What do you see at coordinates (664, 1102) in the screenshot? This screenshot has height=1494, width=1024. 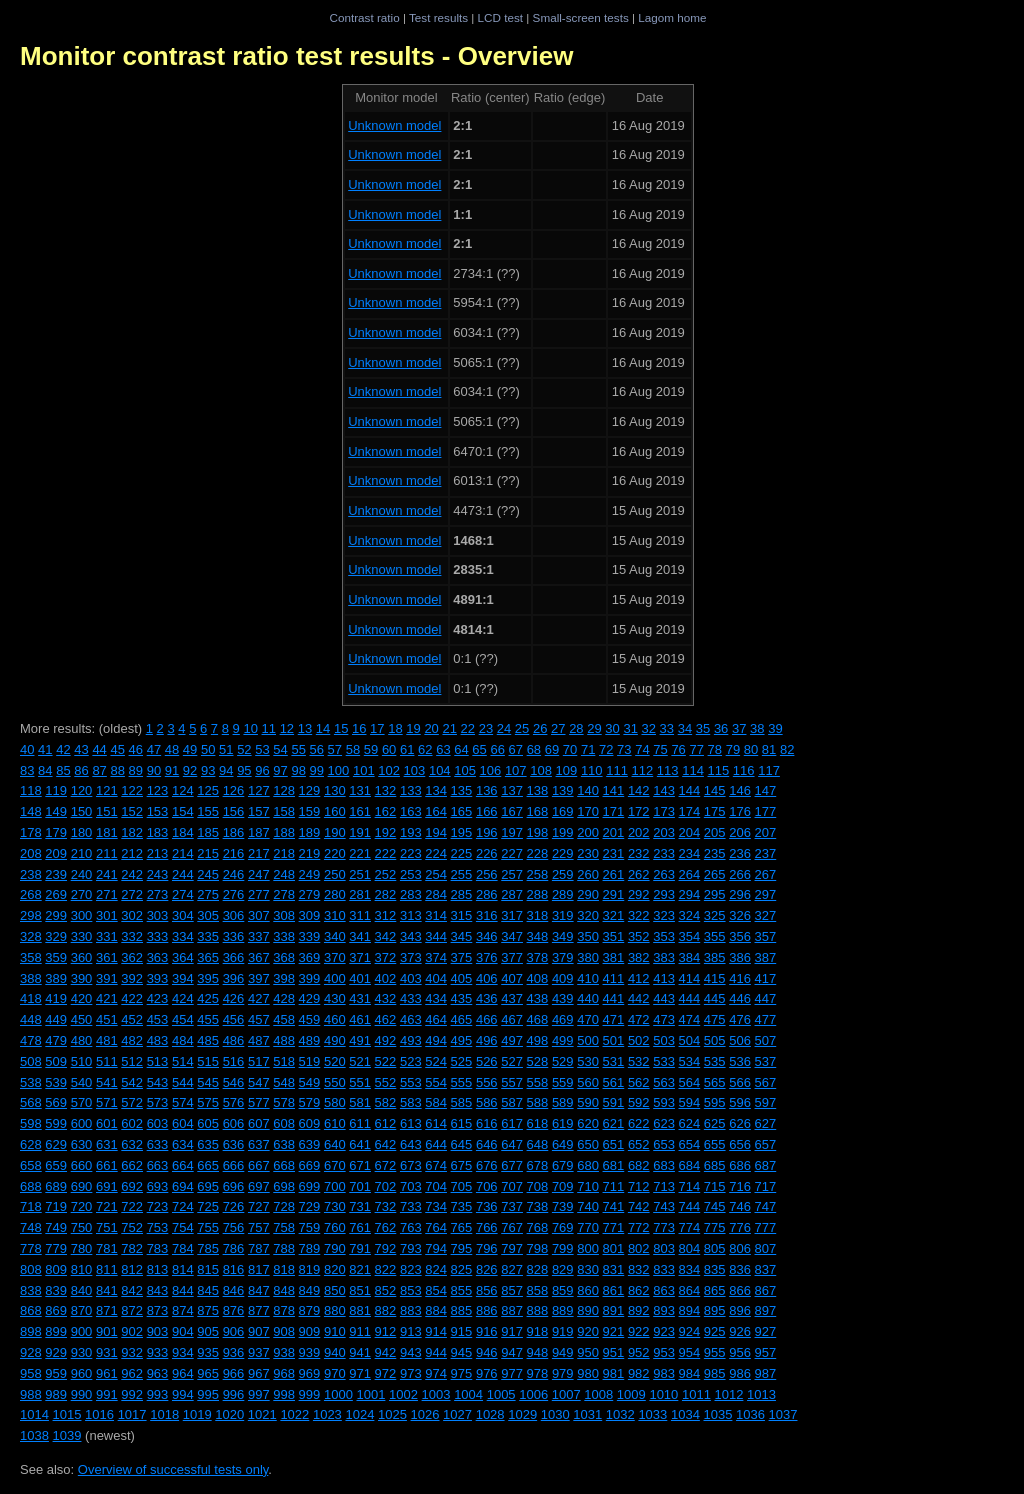 I see `593` at bounding box center [664, 1102].